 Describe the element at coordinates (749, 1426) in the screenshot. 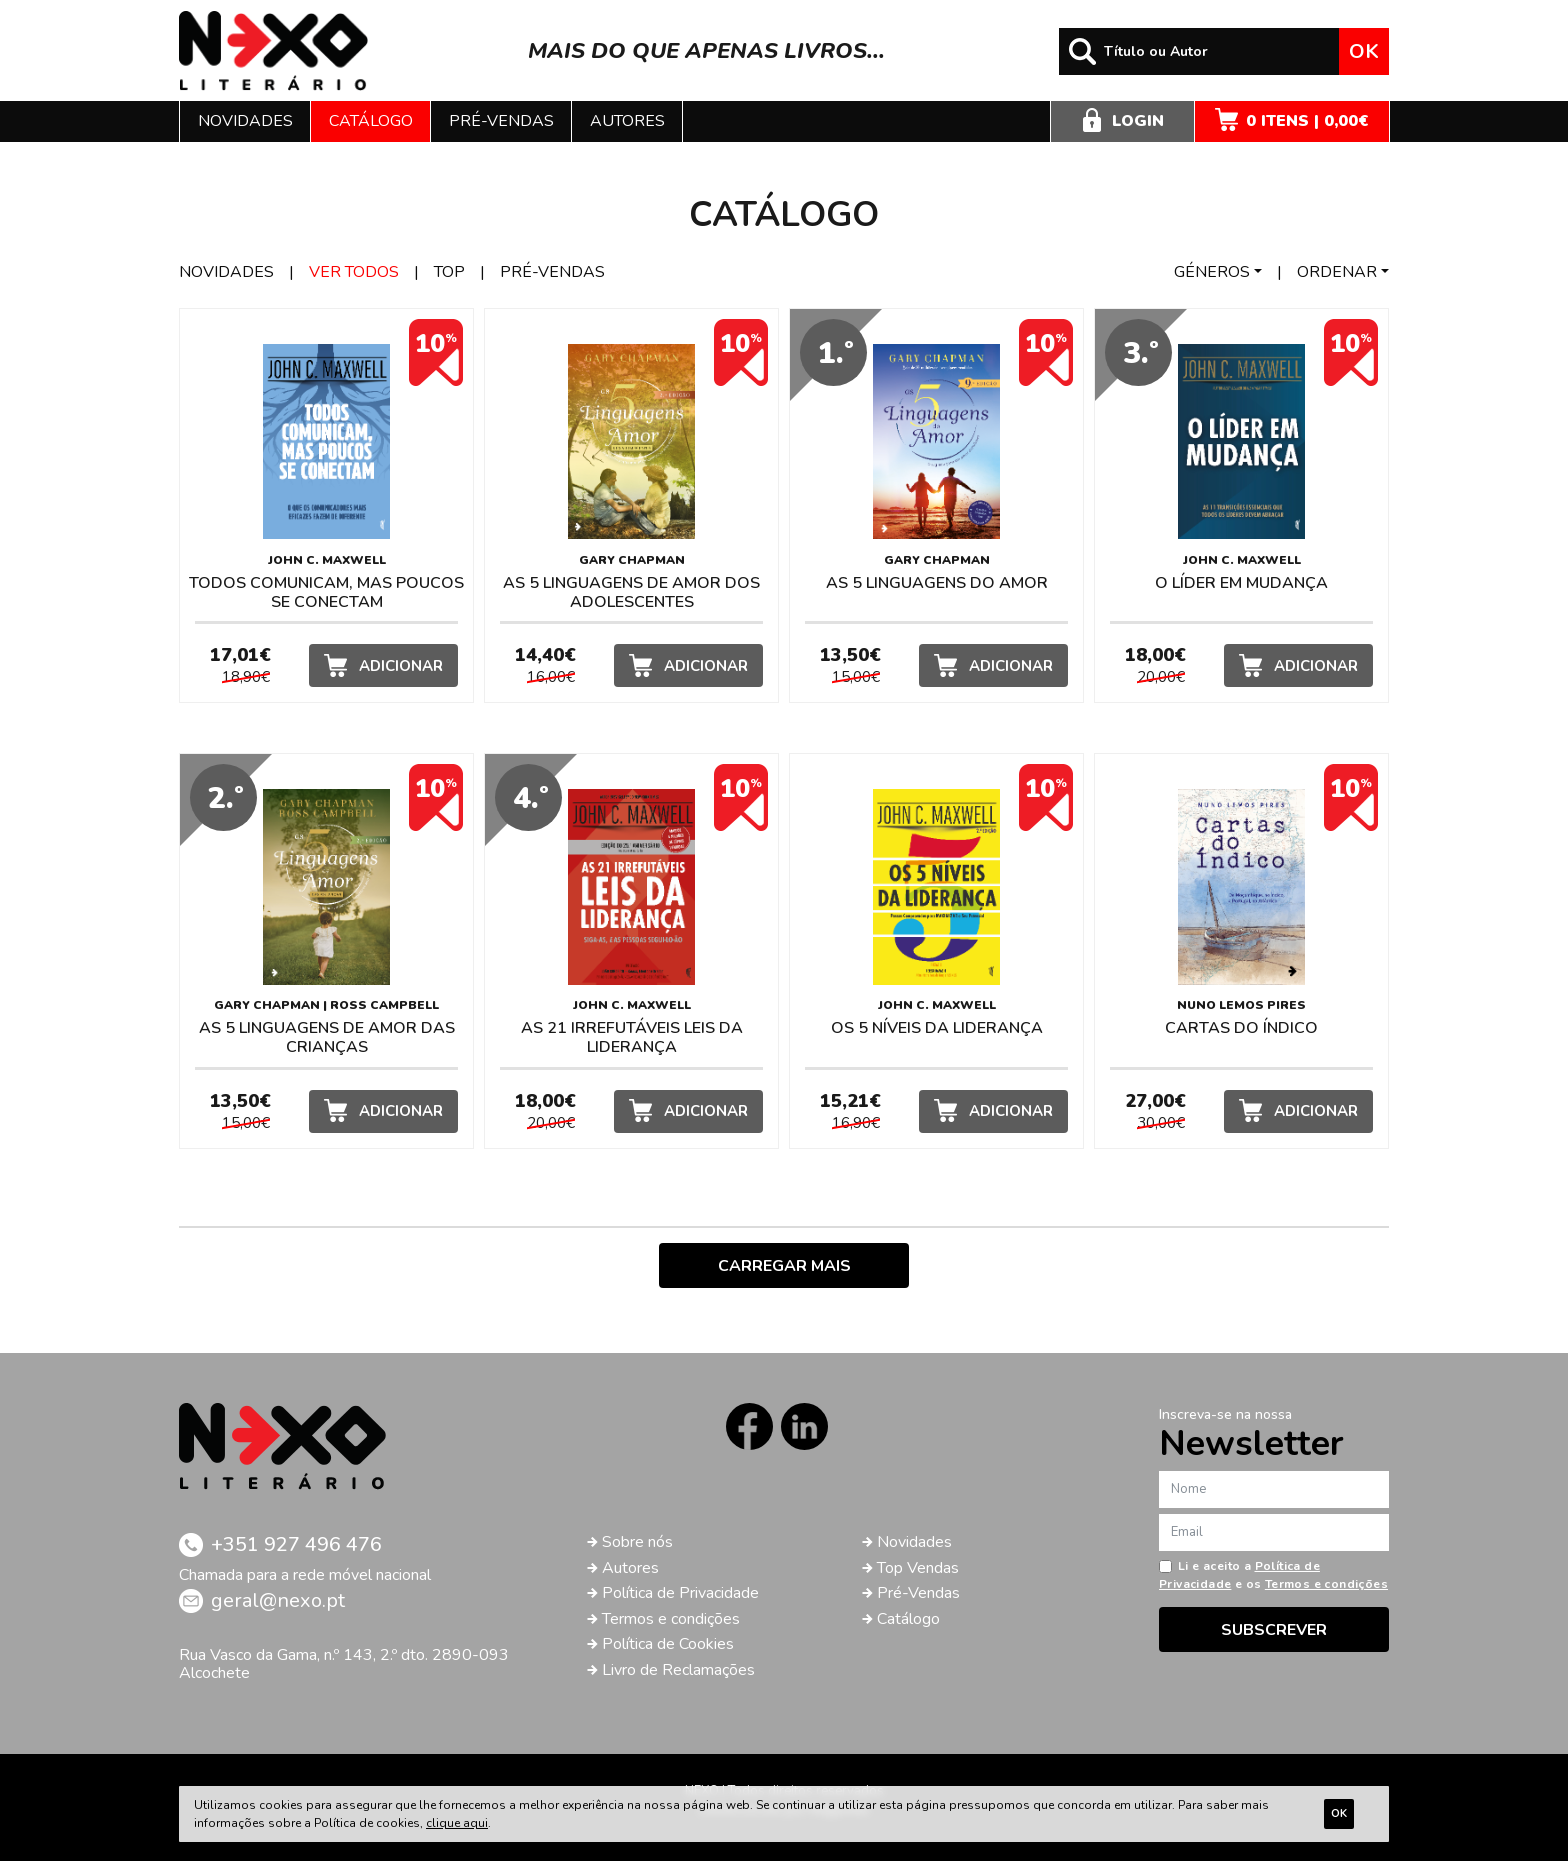

I see `Facebook` at that location.